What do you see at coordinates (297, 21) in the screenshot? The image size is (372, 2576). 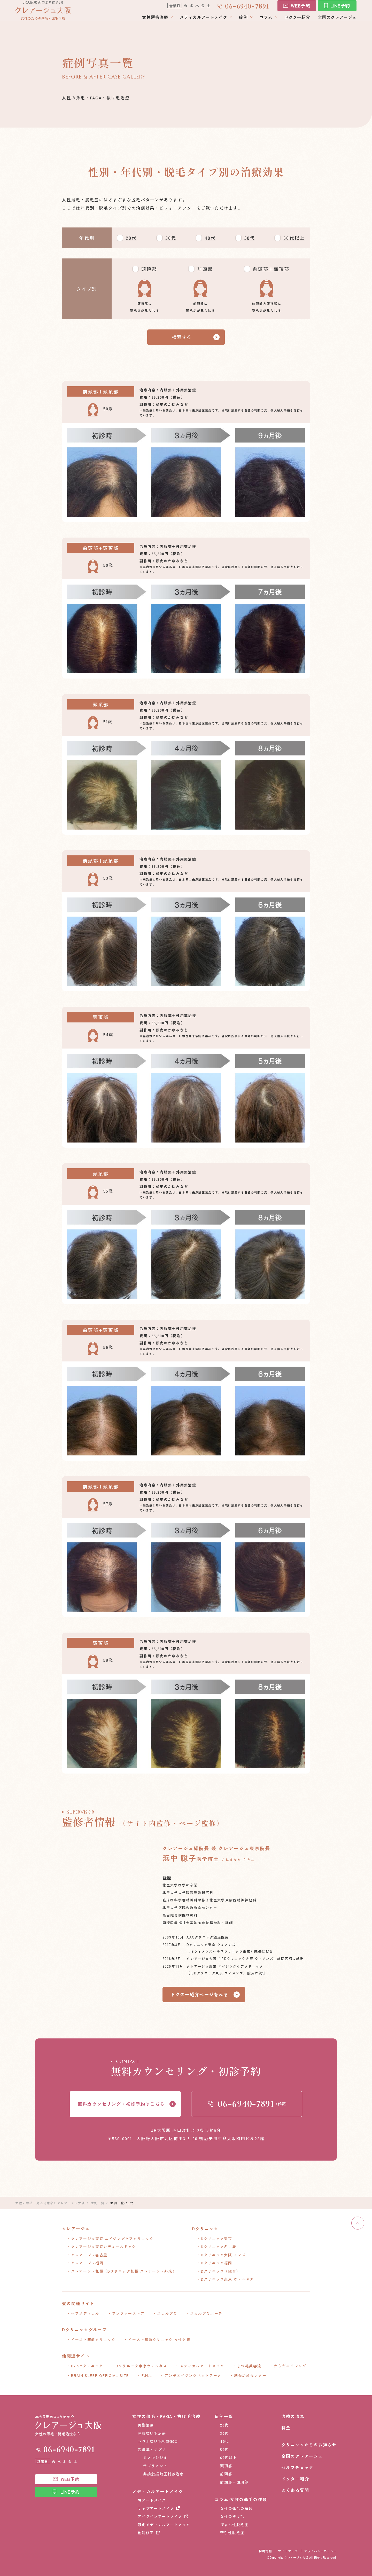 I see `ドクター紹介​` at bounding box center [297, 21].